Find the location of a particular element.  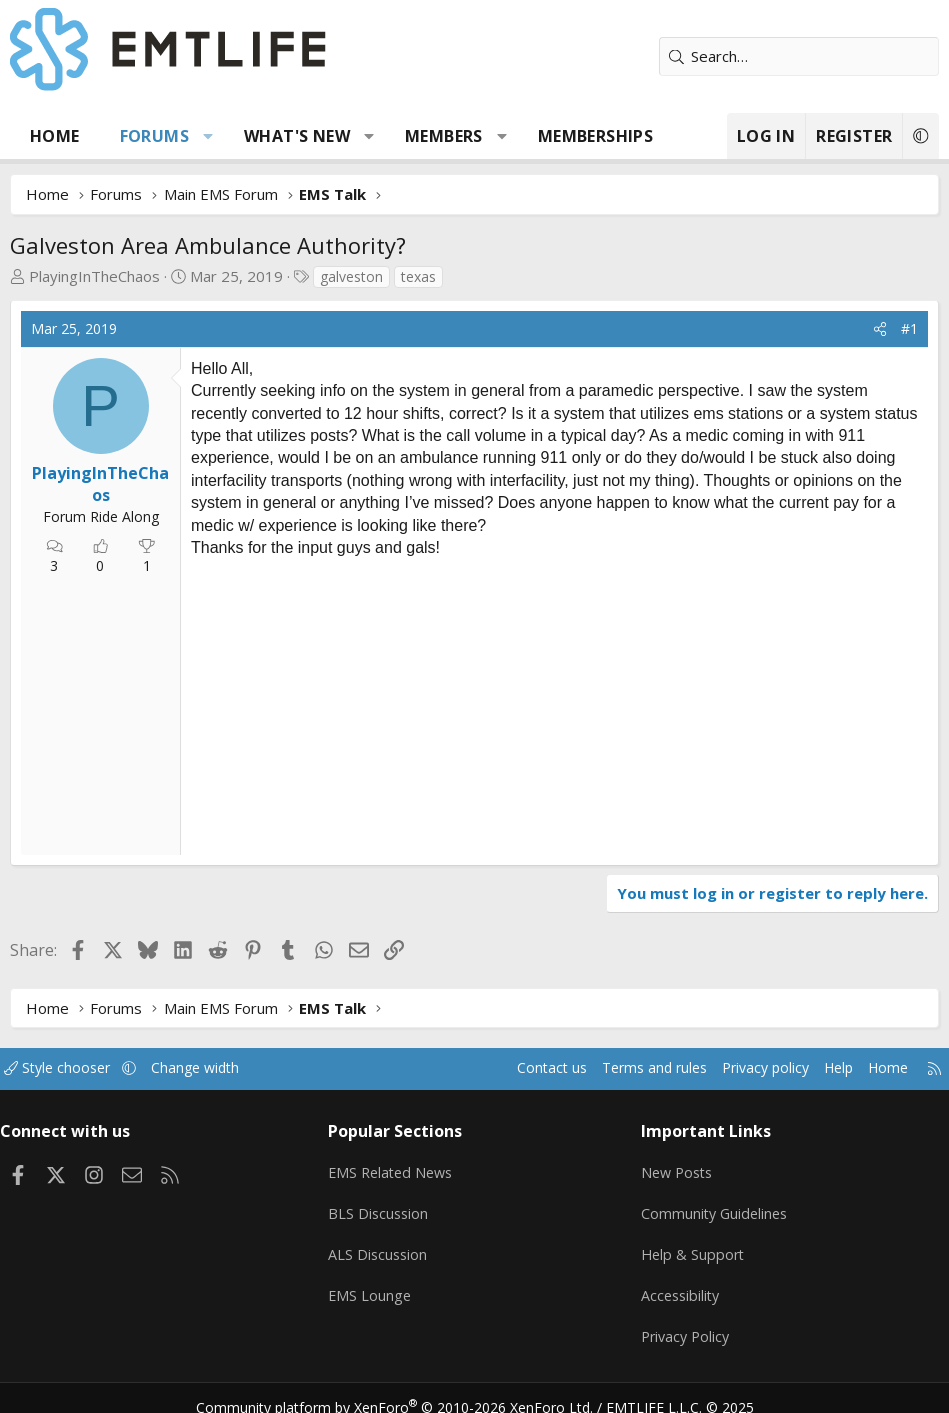

[Advertisement] is located at coordinates (351, 704).